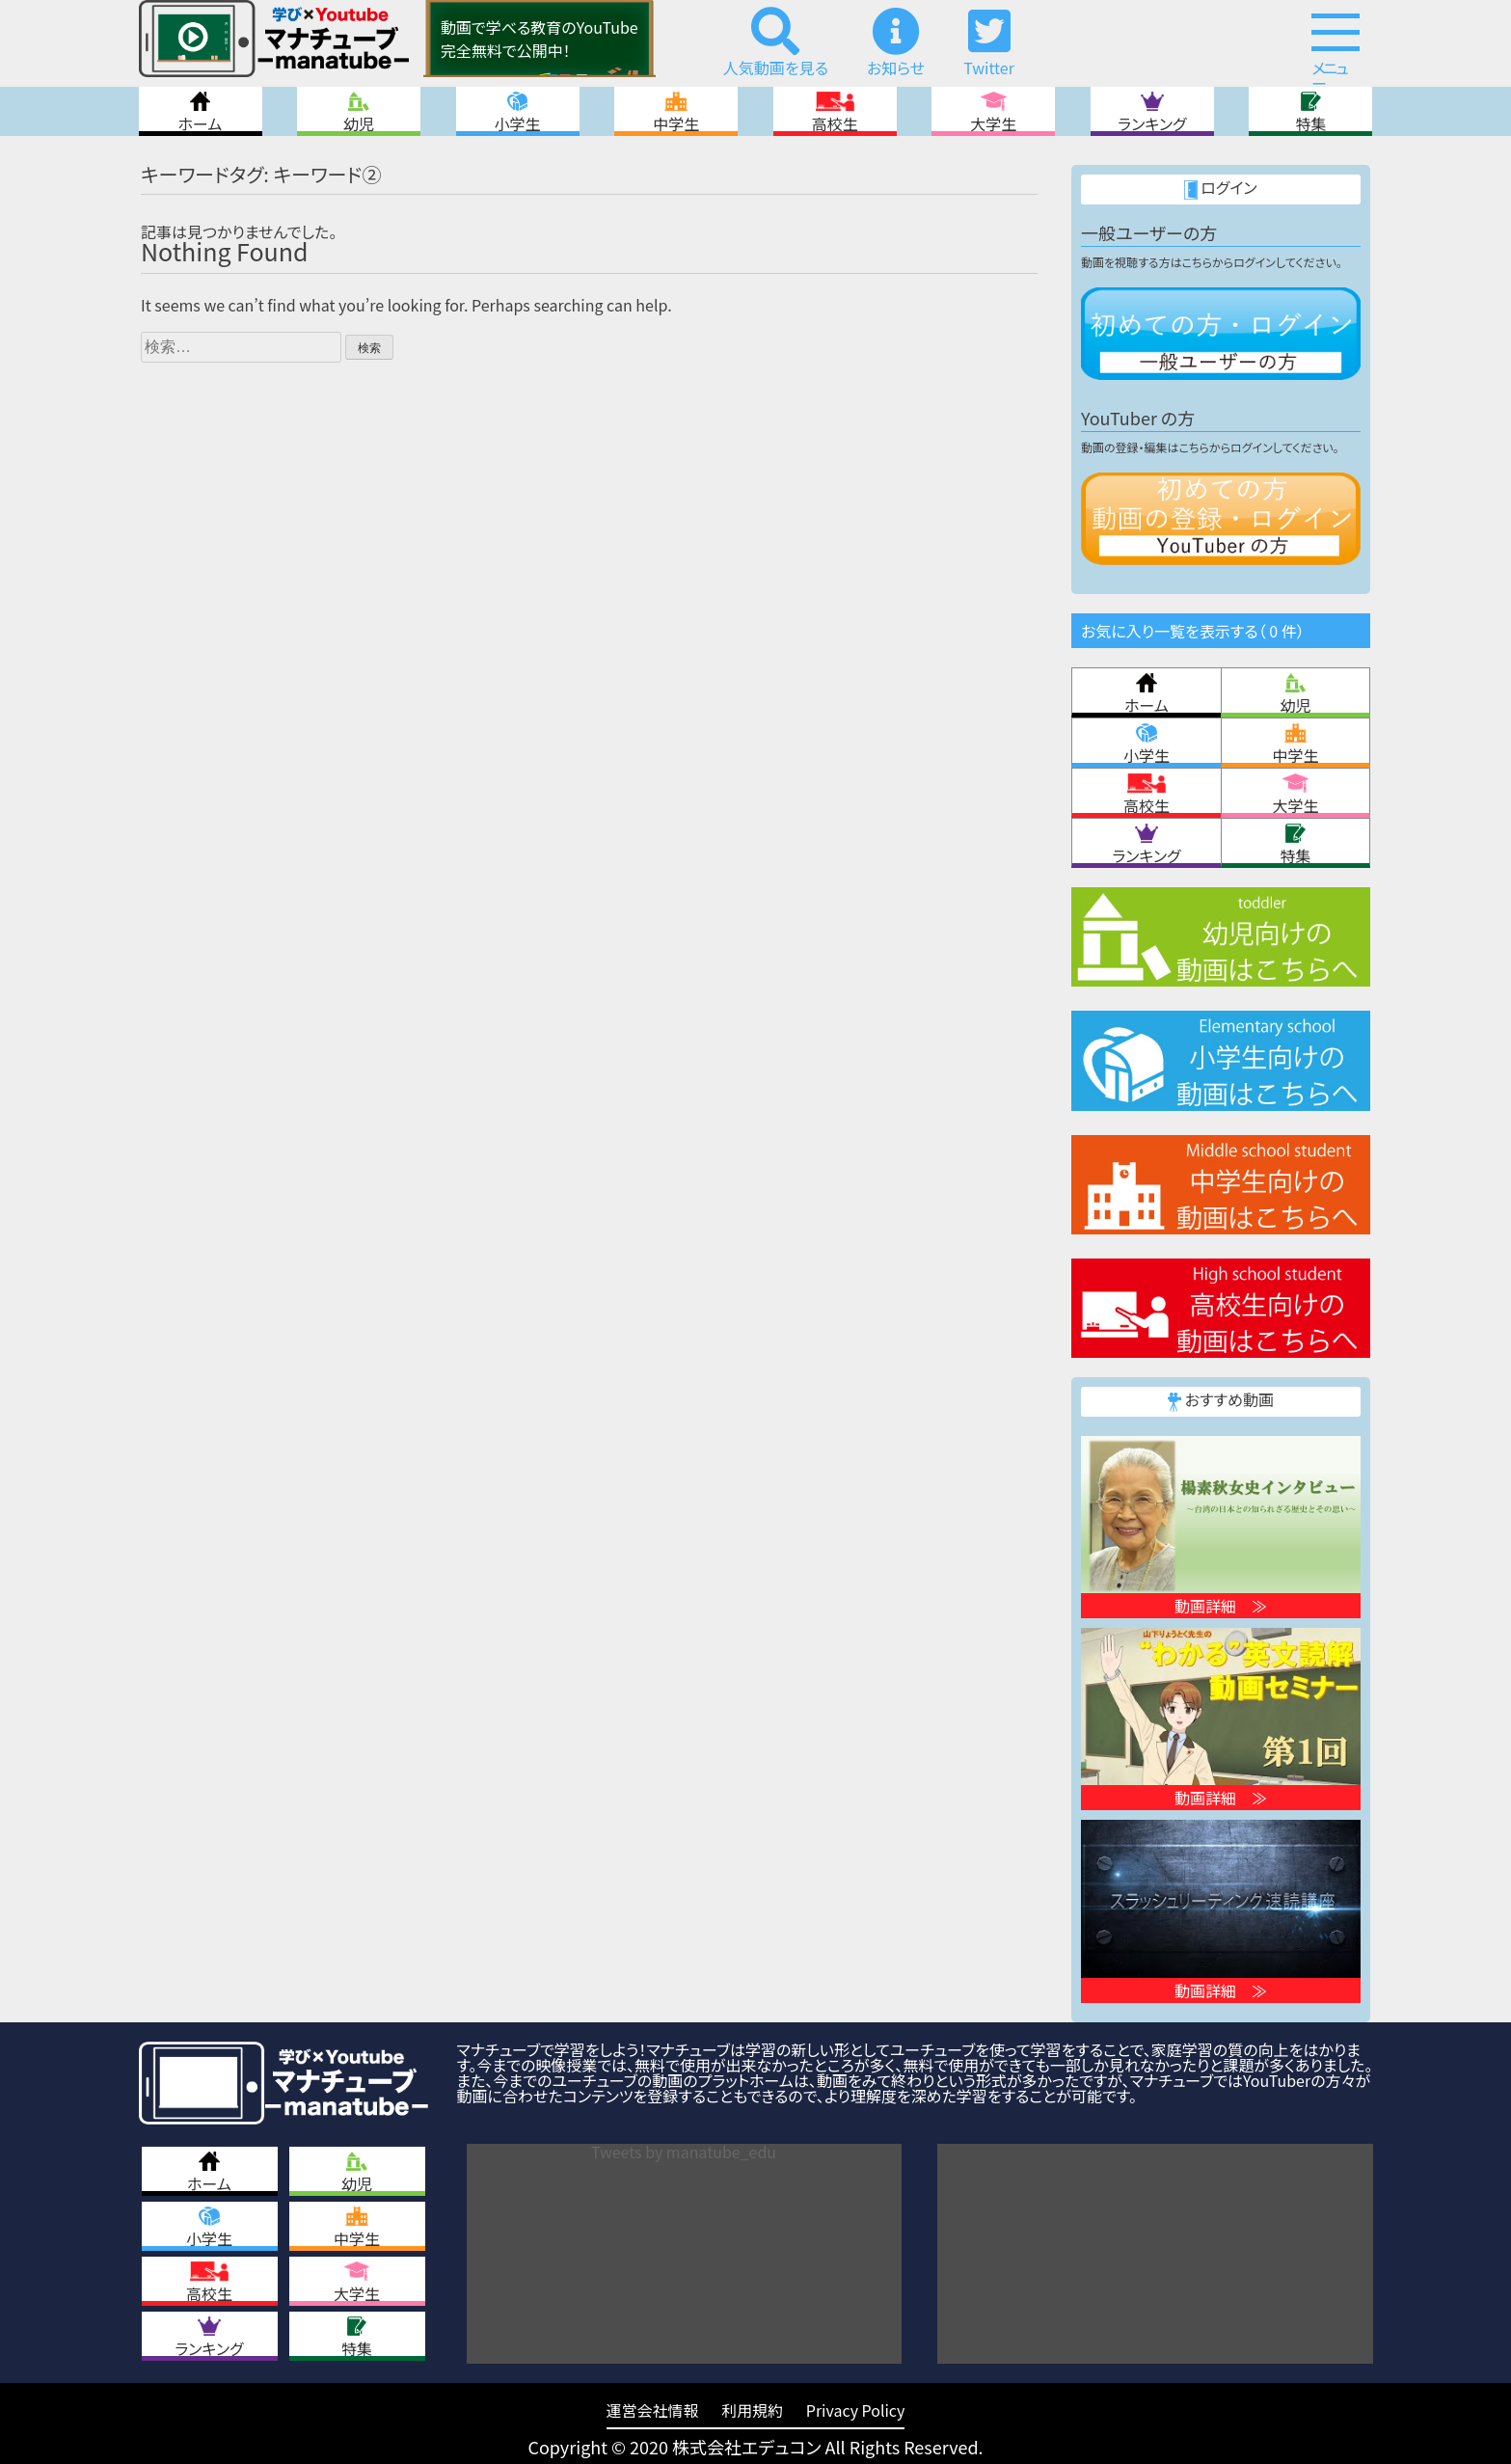  I want to click on Tweets by manatube_edu, so click(683, 2151).